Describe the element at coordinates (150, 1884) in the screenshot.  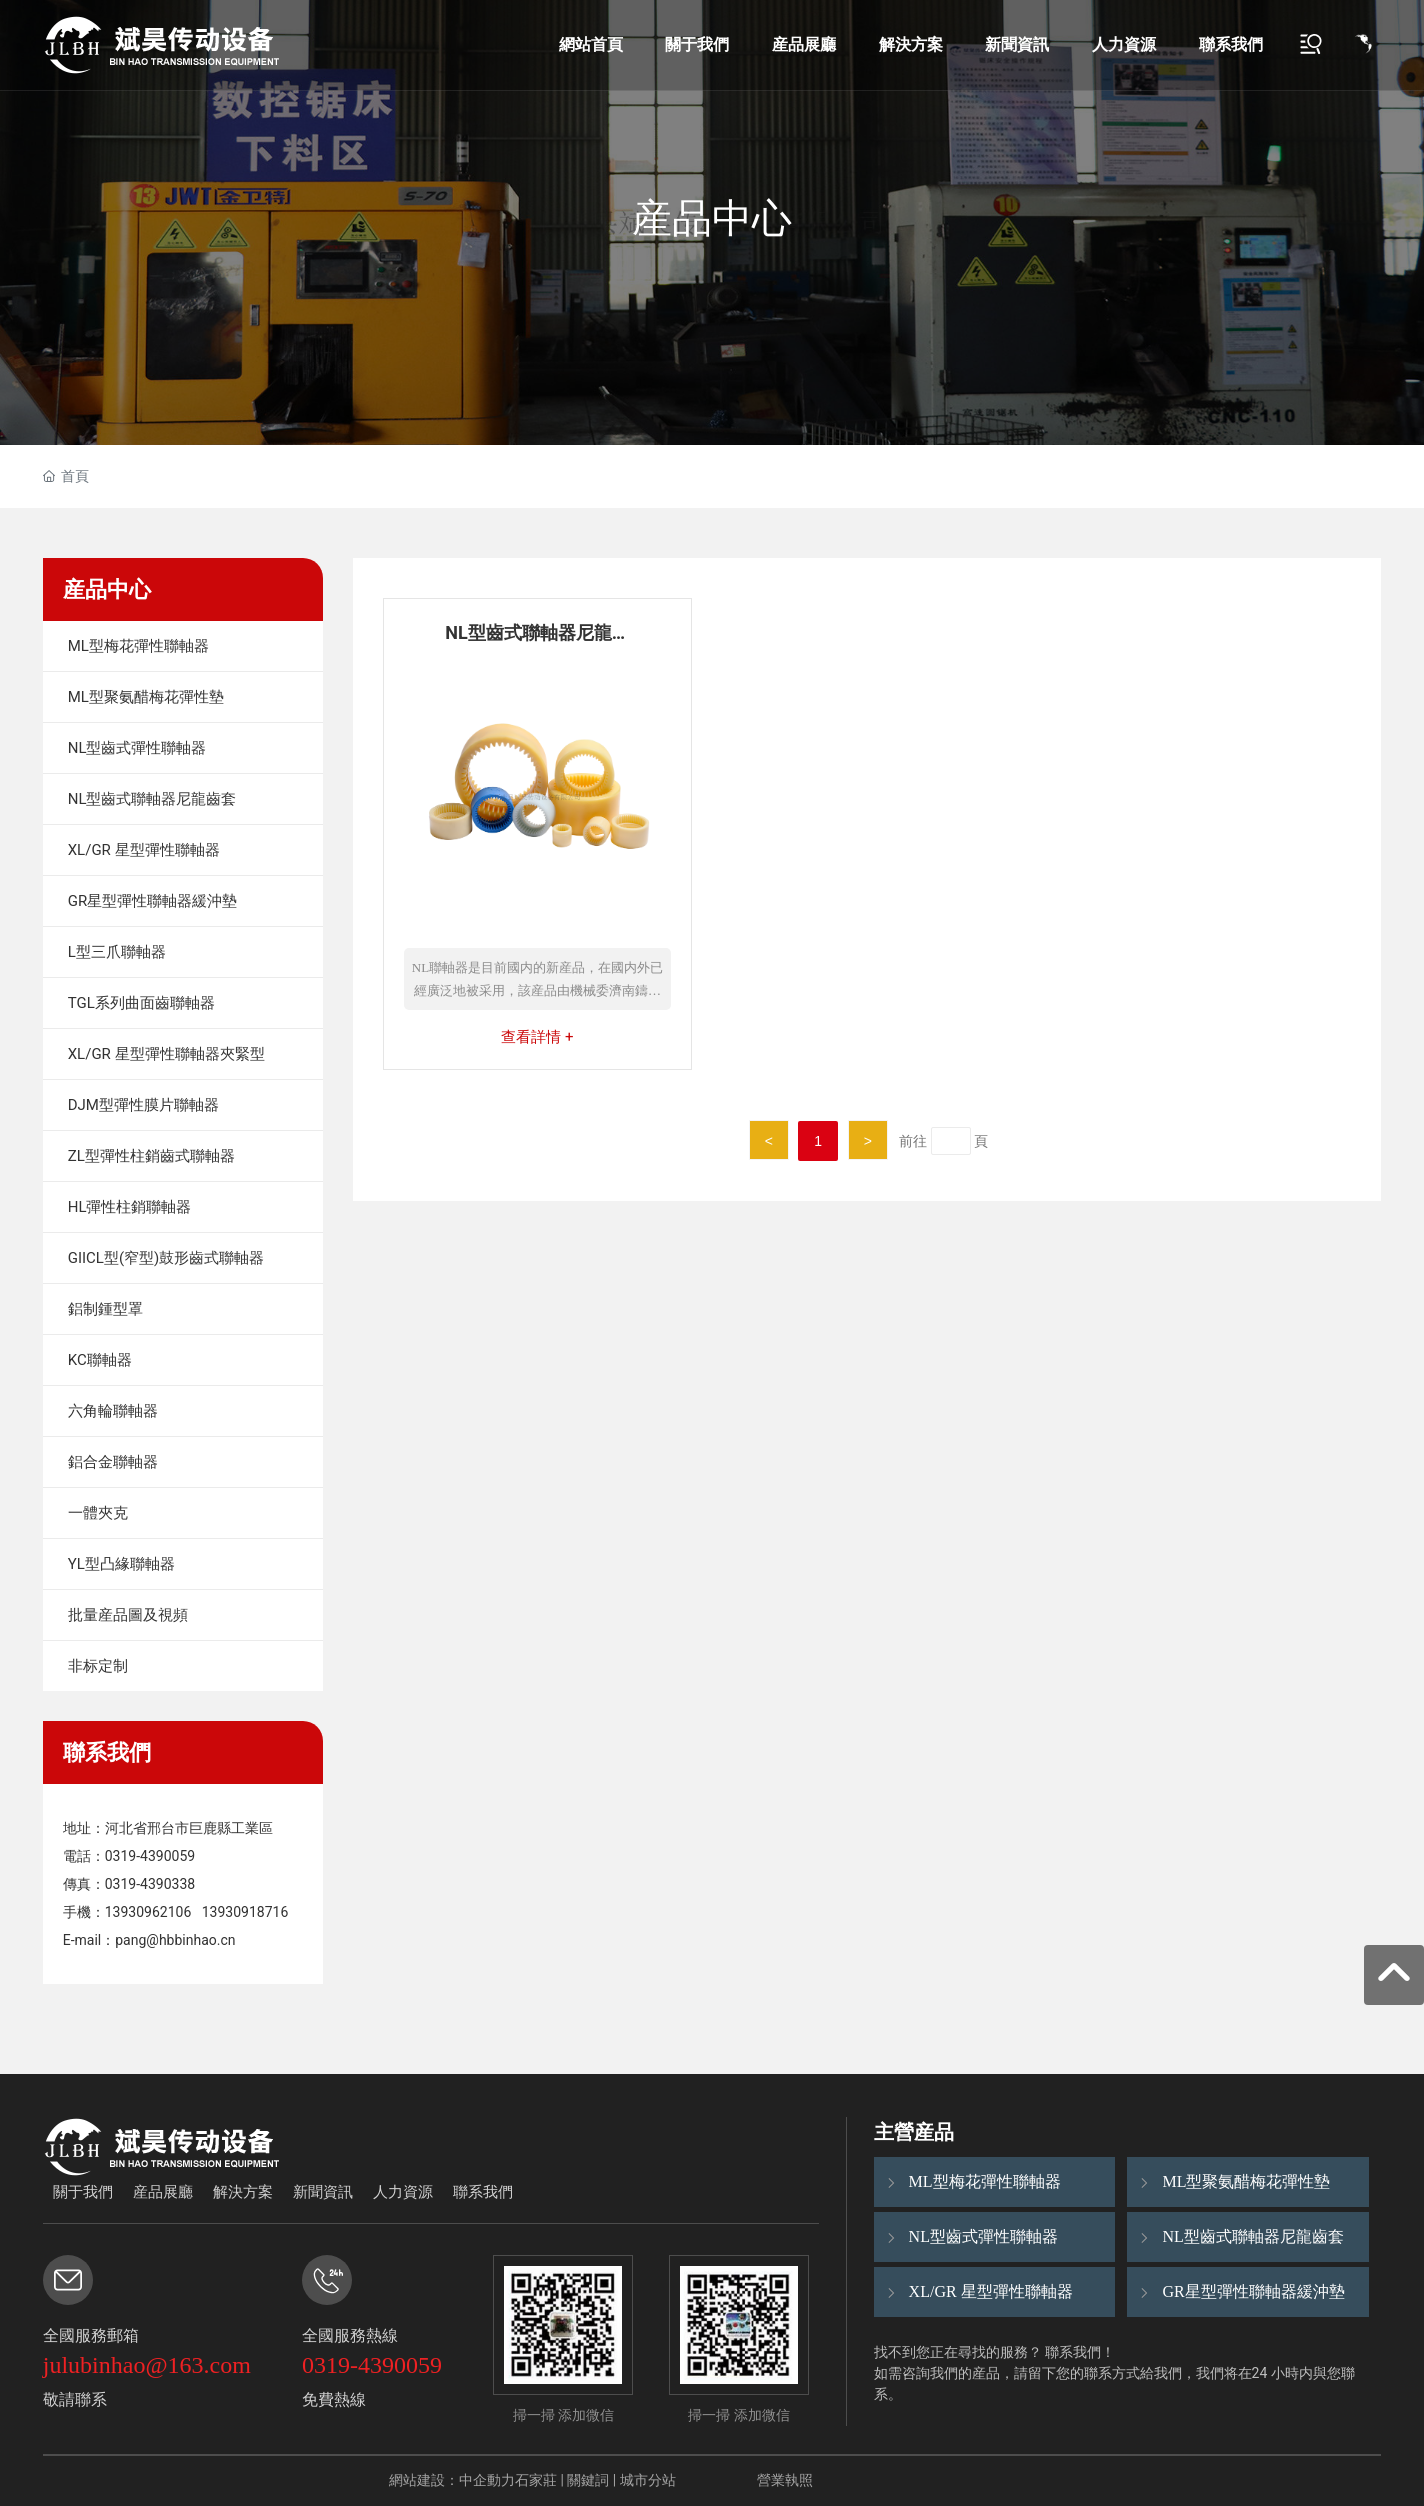
I see `0319-4390338` at that location.